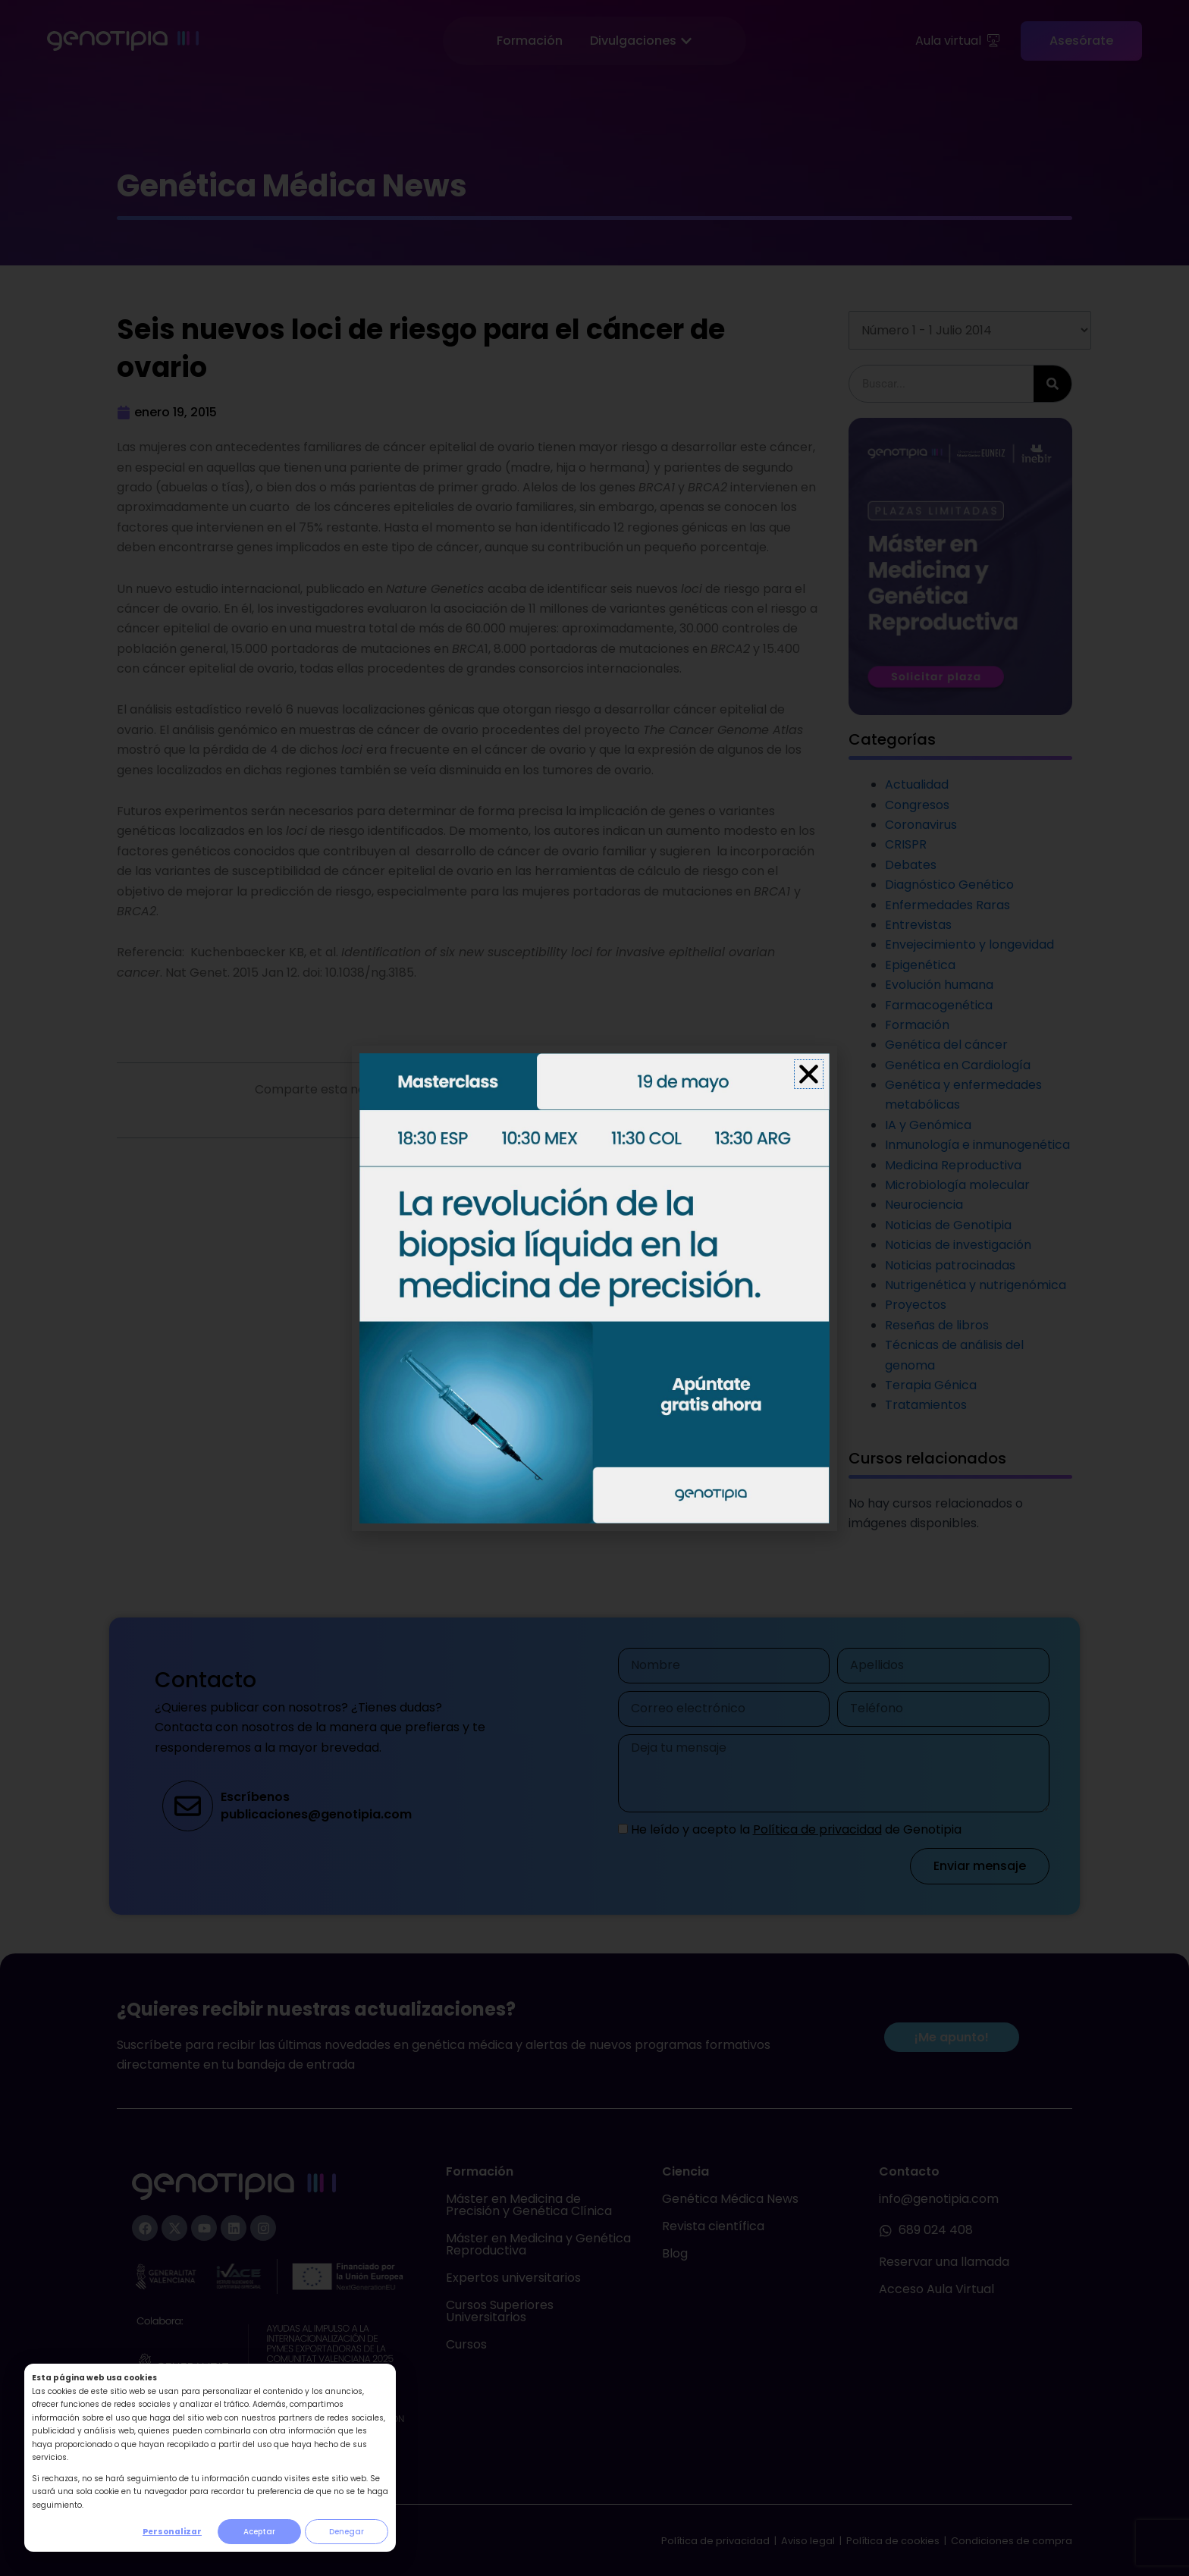 Image resolution: width=1189 pixels, height=2576 pixels. What do you see at coordinates (969, 944) in the screenshot?
I see `Envejecimiento y longevidad` at bounding box center [969, 944].